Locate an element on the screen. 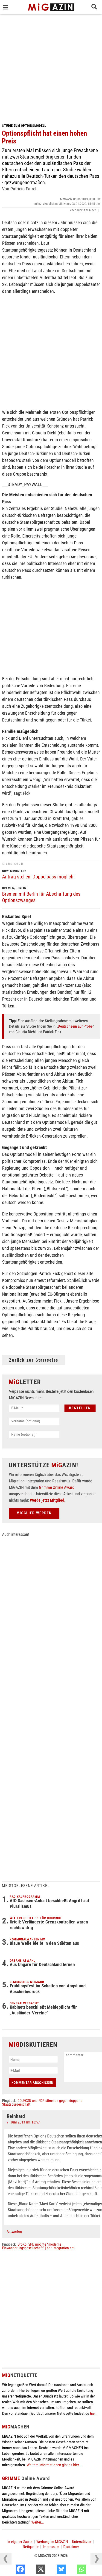  Werde jetzt Mitglied. is located at coordinates (47, 1500).